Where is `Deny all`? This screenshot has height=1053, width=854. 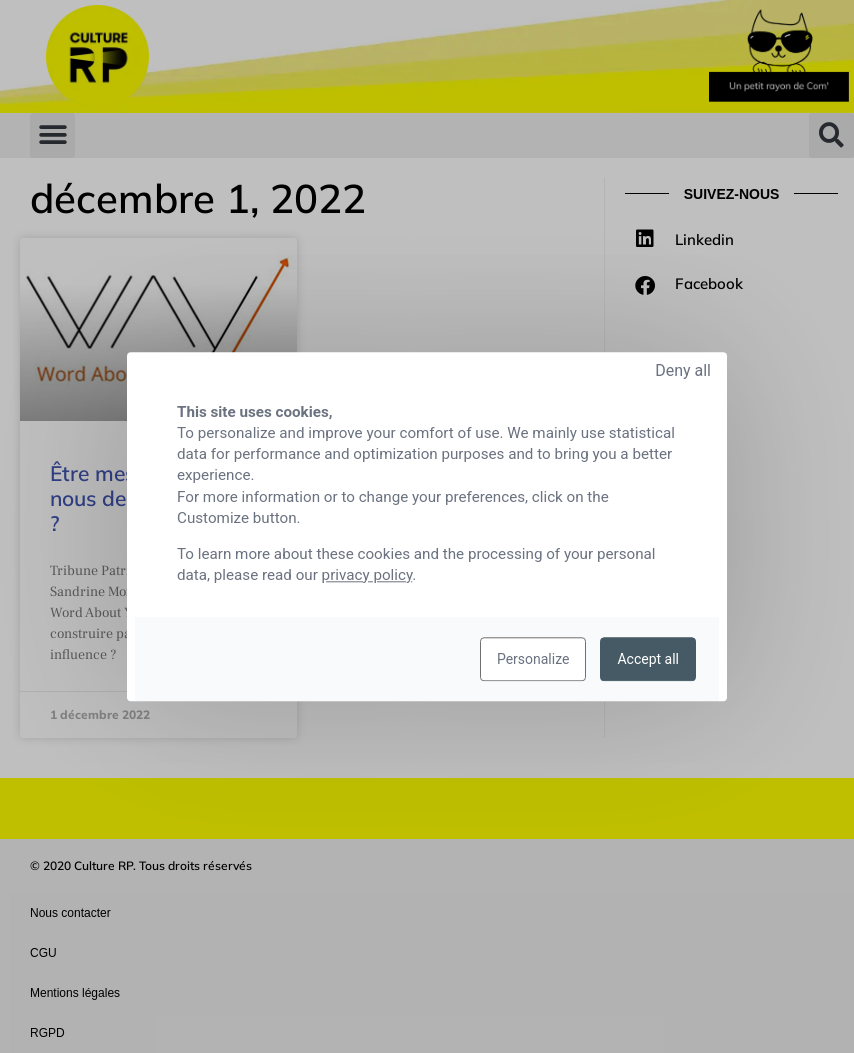
Deny all is located at coordinates (683, 370).